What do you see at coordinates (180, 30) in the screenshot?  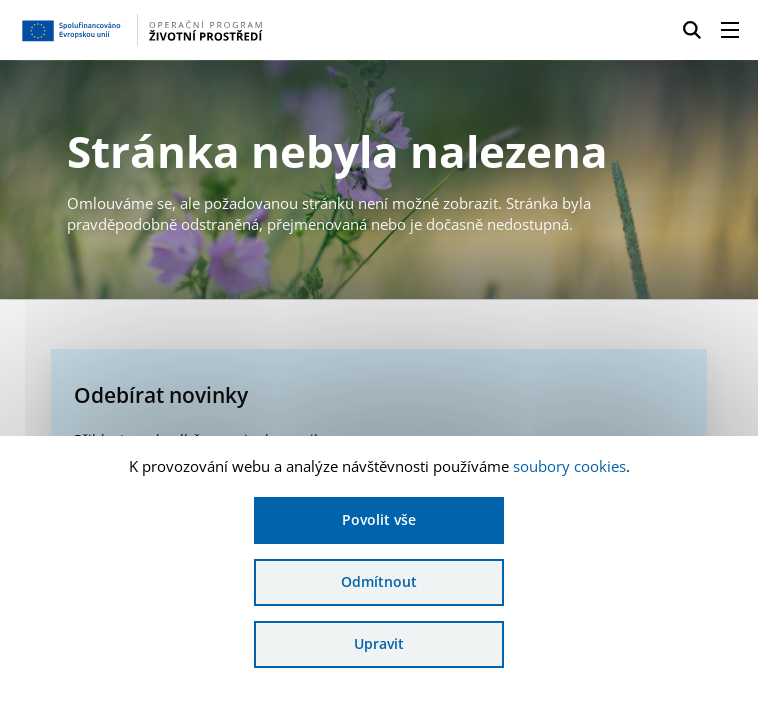 I see `[Homepage OPŽP]` at bounding box center [180, 30].